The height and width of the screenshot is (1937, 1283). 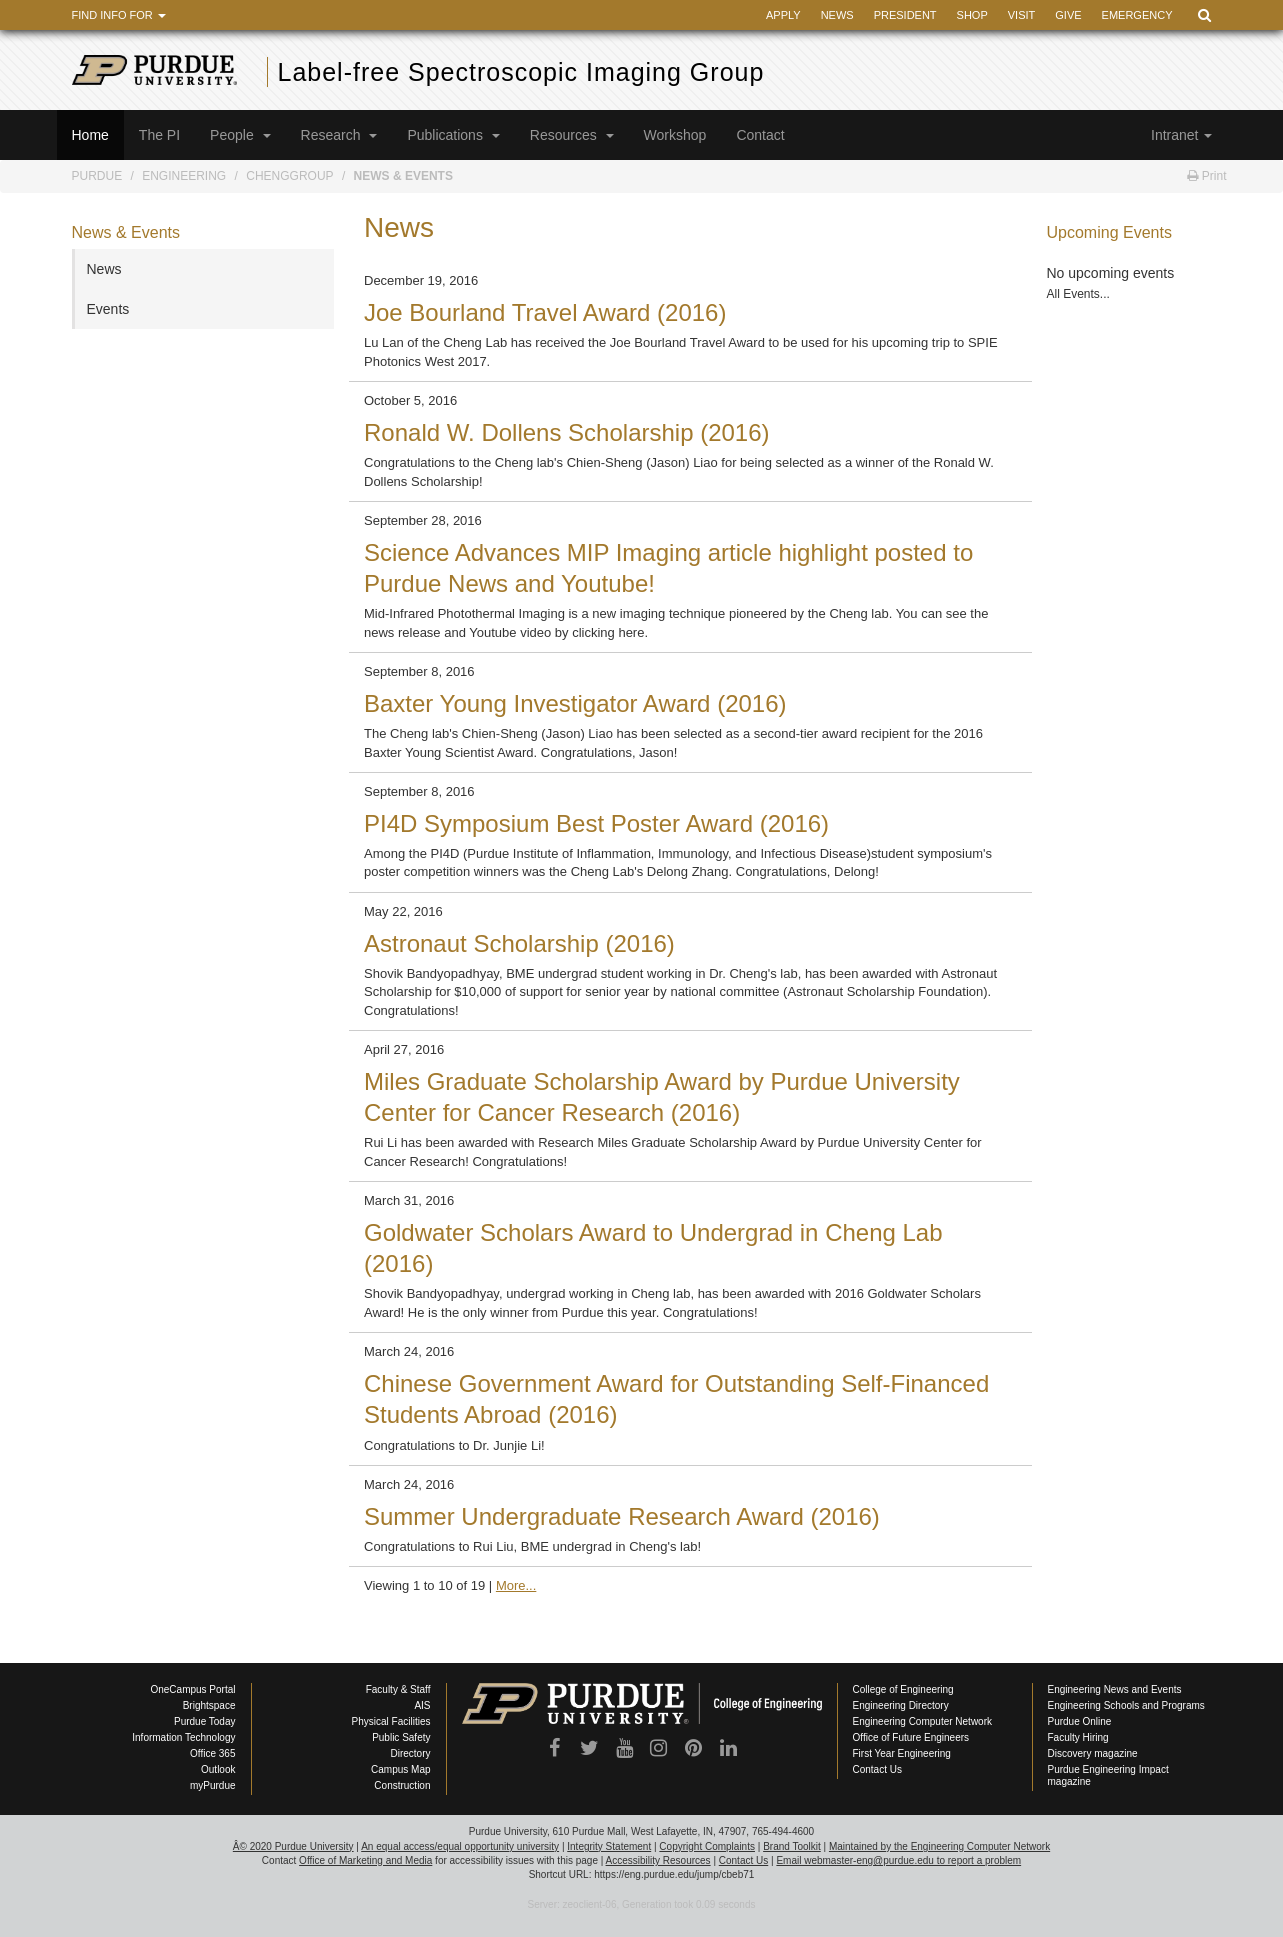 What do you see at coordinates (391, 1721) in the screenshot?
I see `Physical Facilities` at bounding box center [391, 1721].